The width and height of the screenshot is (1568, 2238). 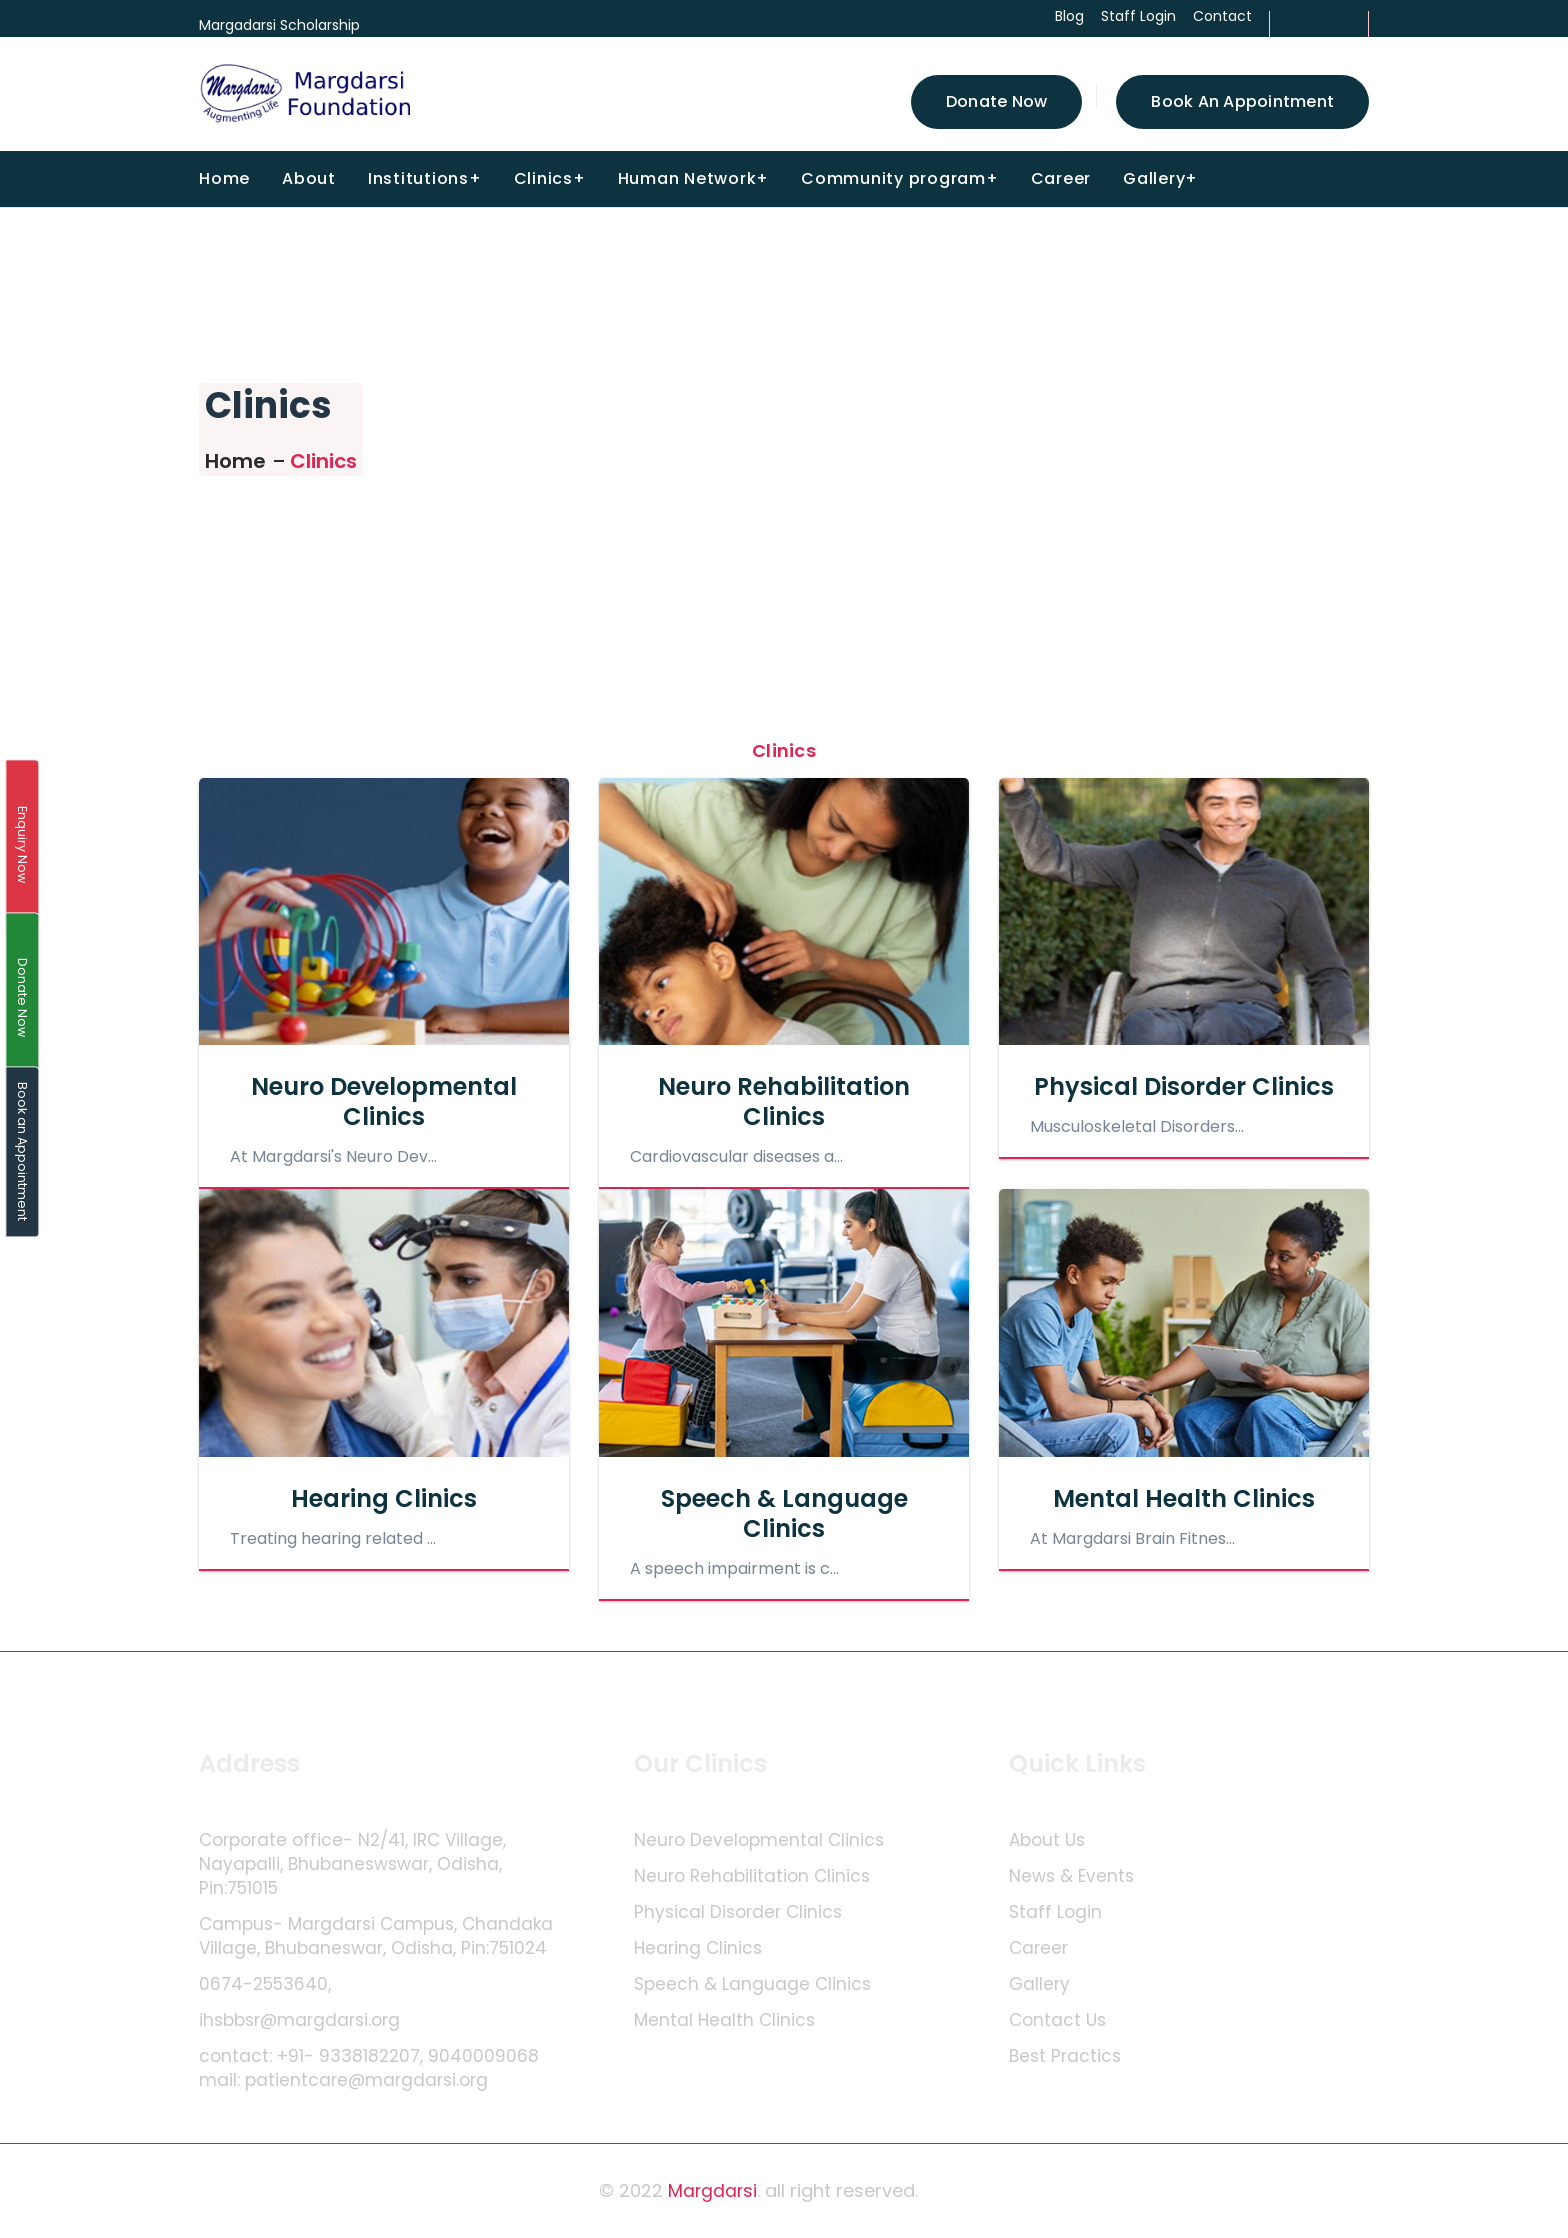 What do you see at coordinates (425, 178) in the screenshot?
I see `Institutions+` at bounding box center [425, 178].